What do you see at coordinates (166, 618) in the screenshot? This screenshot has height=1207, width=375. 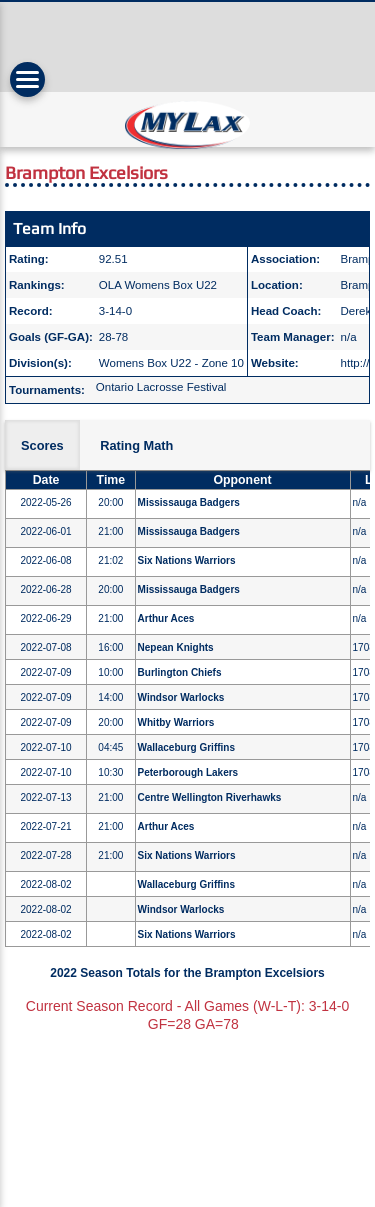 I see `Arthur Aces` at bounding box center [166, 618].